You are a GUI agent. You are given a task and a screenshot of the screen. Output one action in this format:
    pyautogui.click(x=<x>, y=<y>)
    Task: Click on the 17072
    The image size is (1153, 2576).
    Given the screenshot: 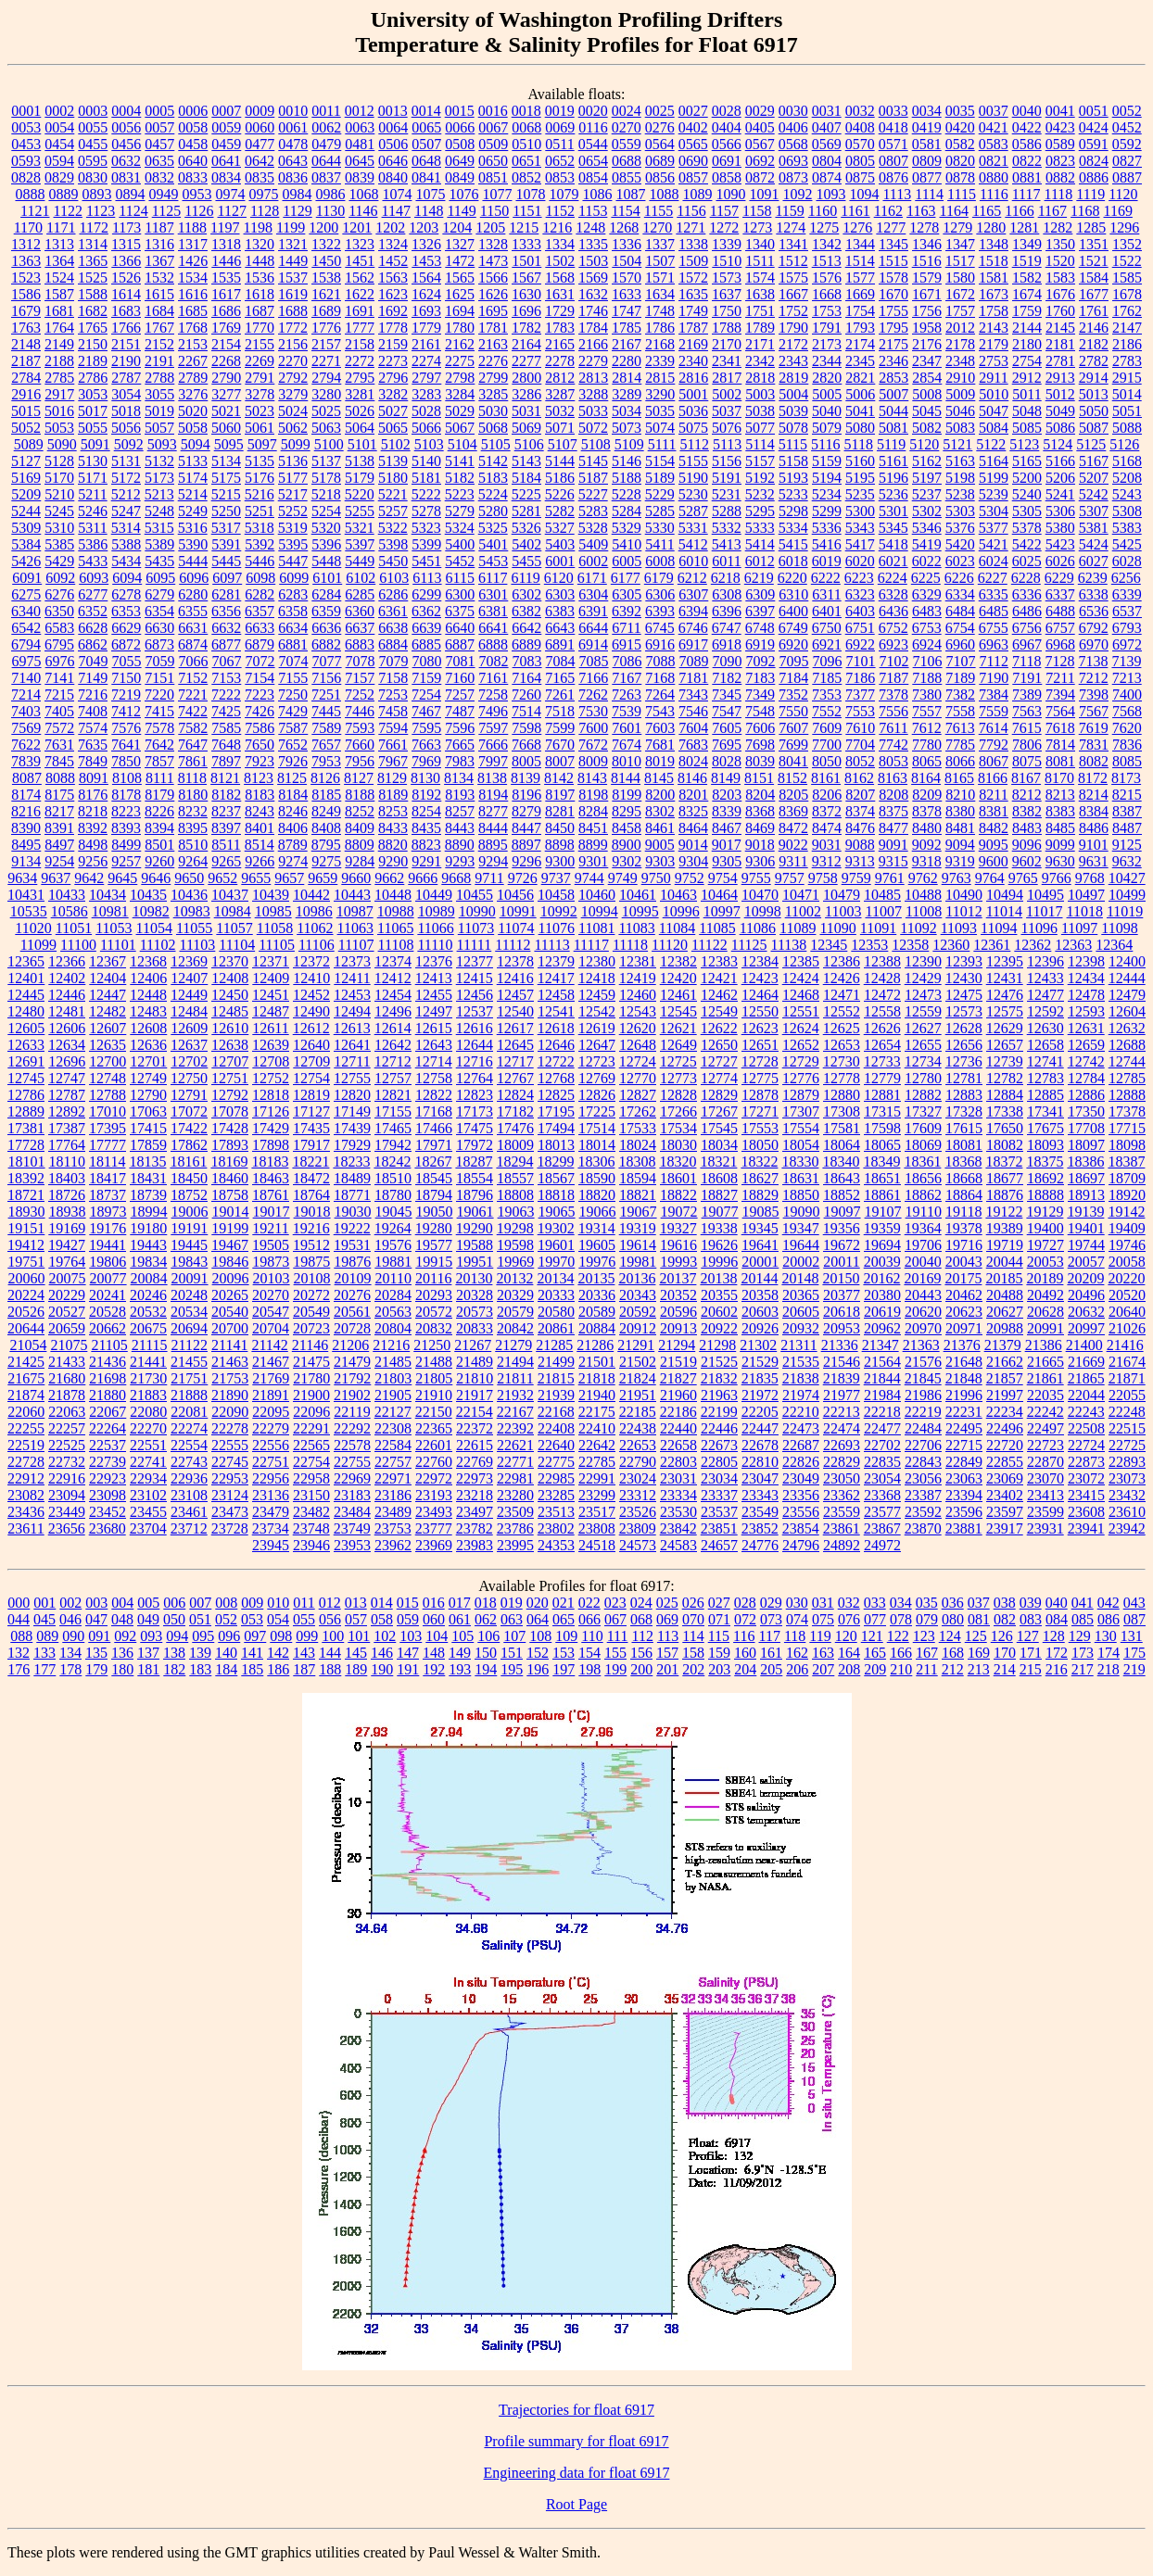 What is the action you would take?
    pyautogui.click(x=189, y=1111)
    